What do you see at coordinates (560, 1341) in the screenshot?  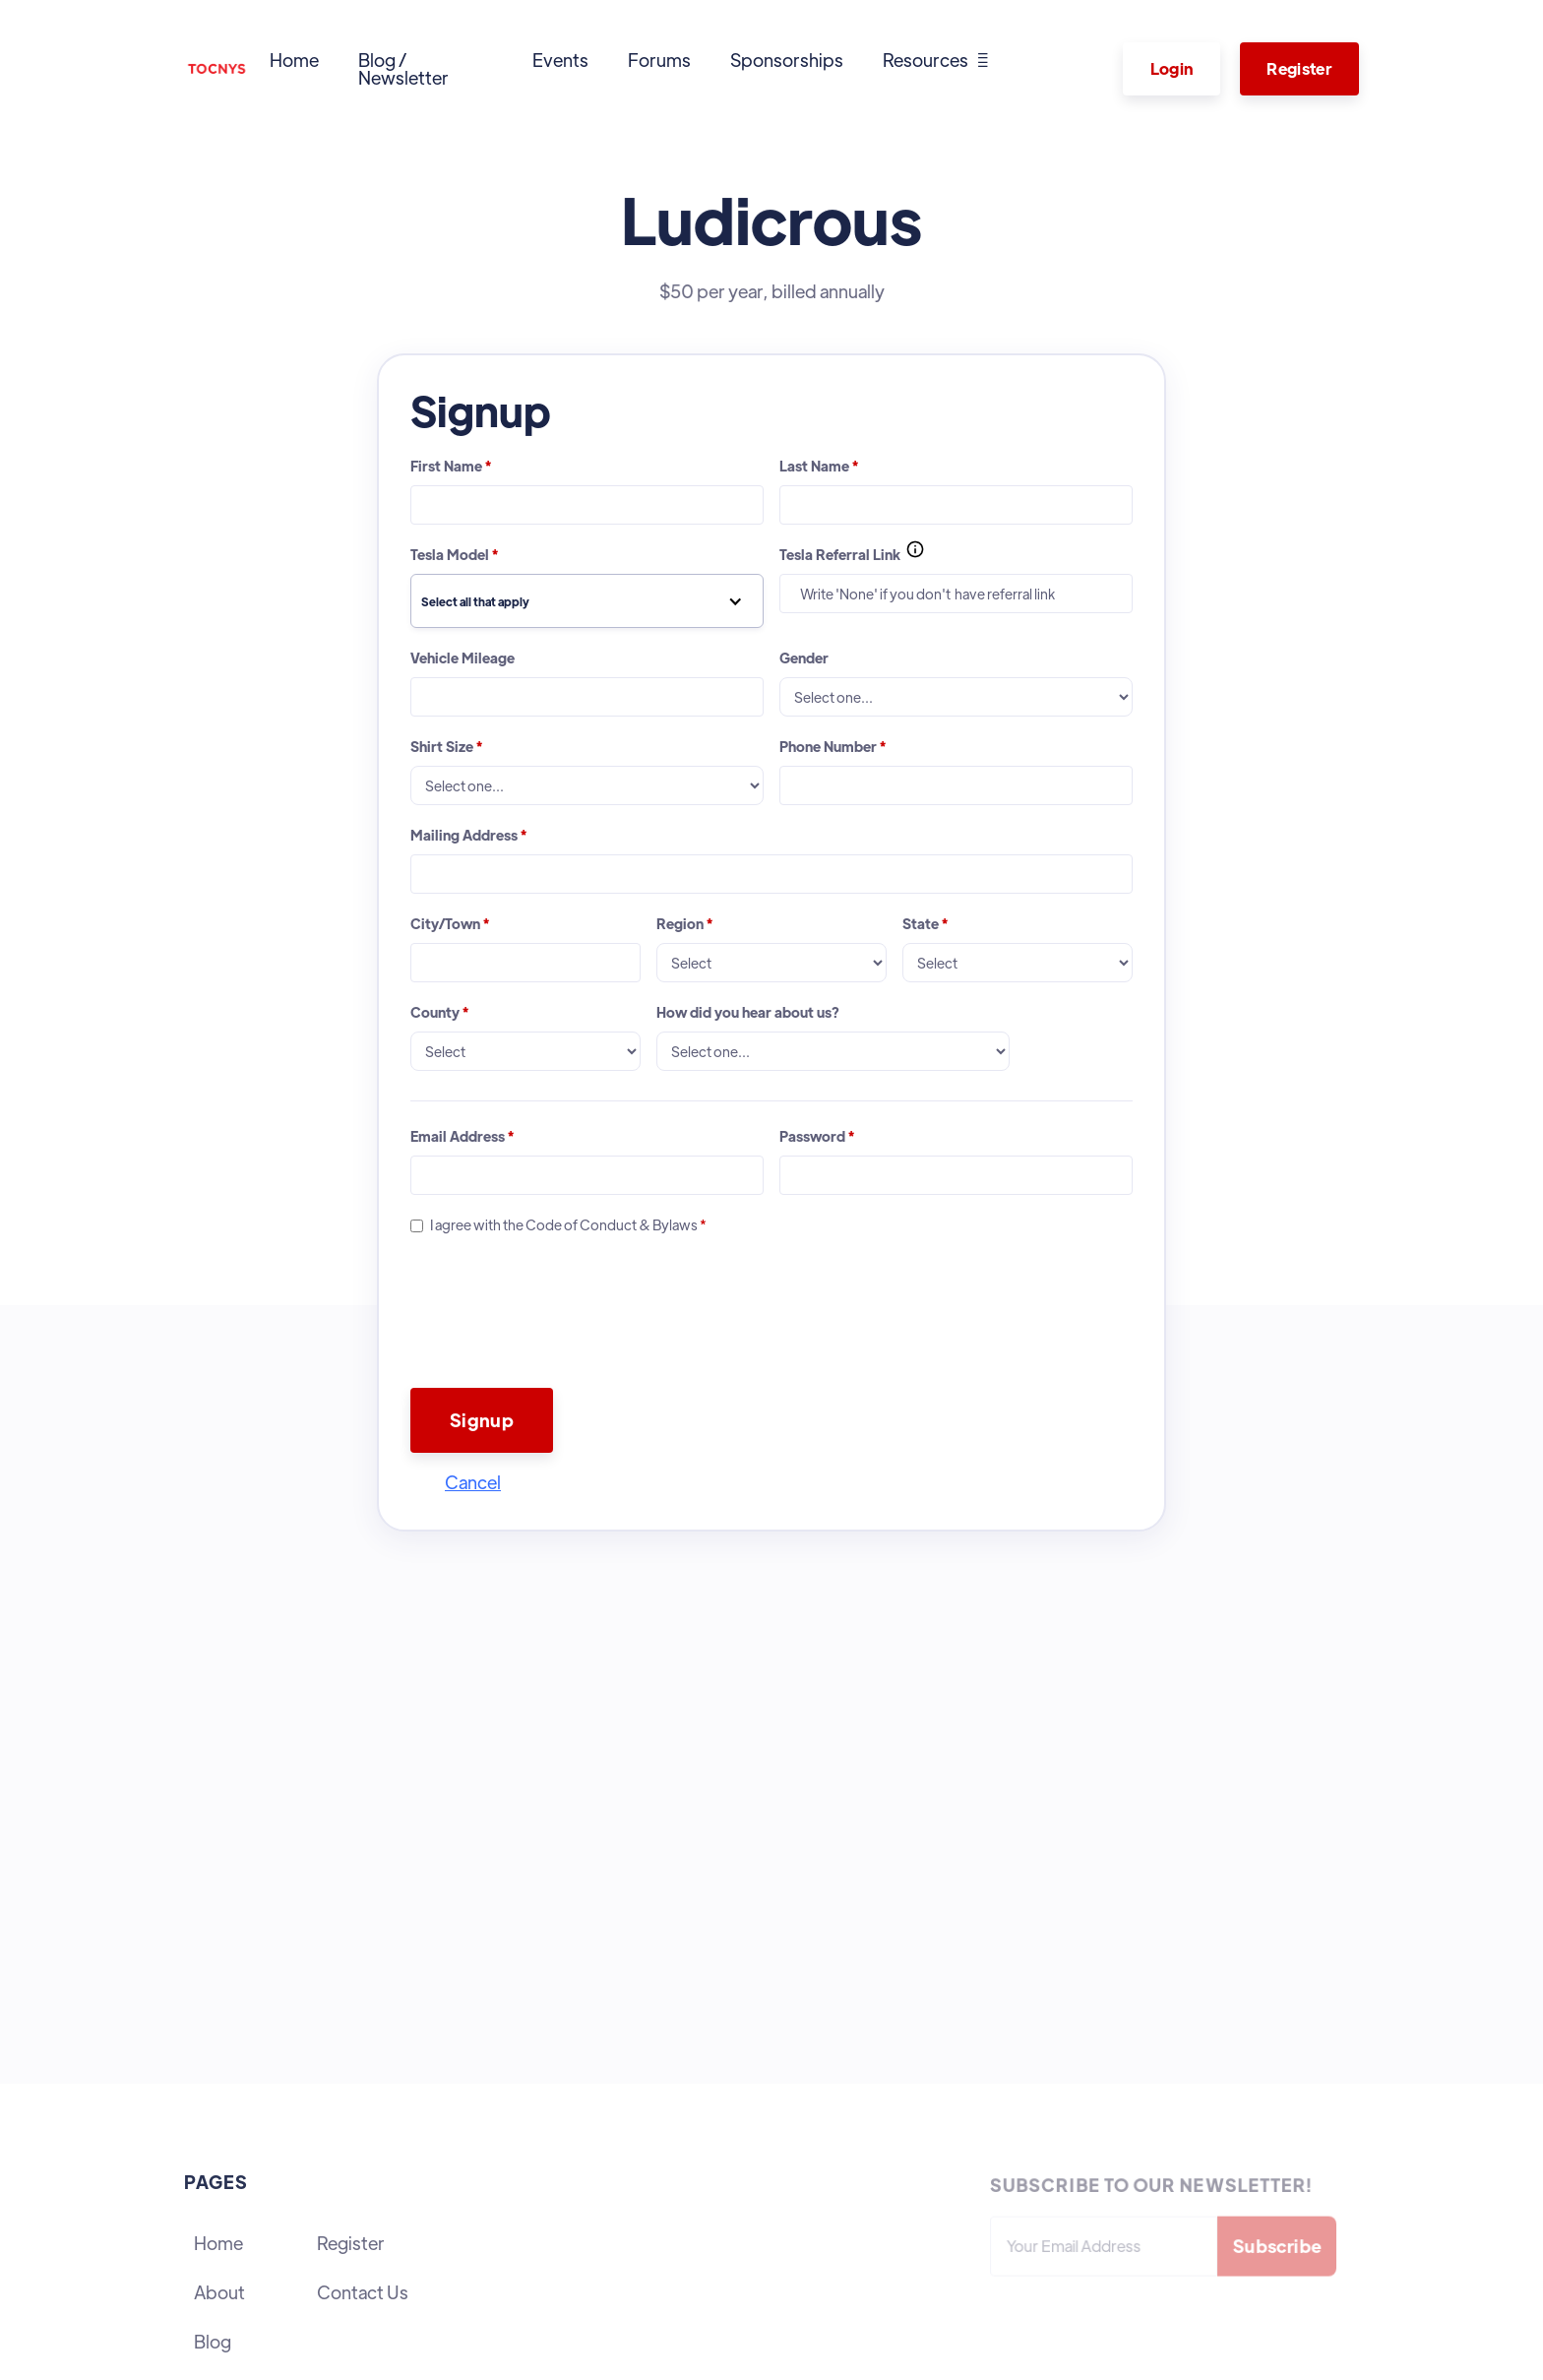 I see `[presentation]` at bounding box center [560, 1341].